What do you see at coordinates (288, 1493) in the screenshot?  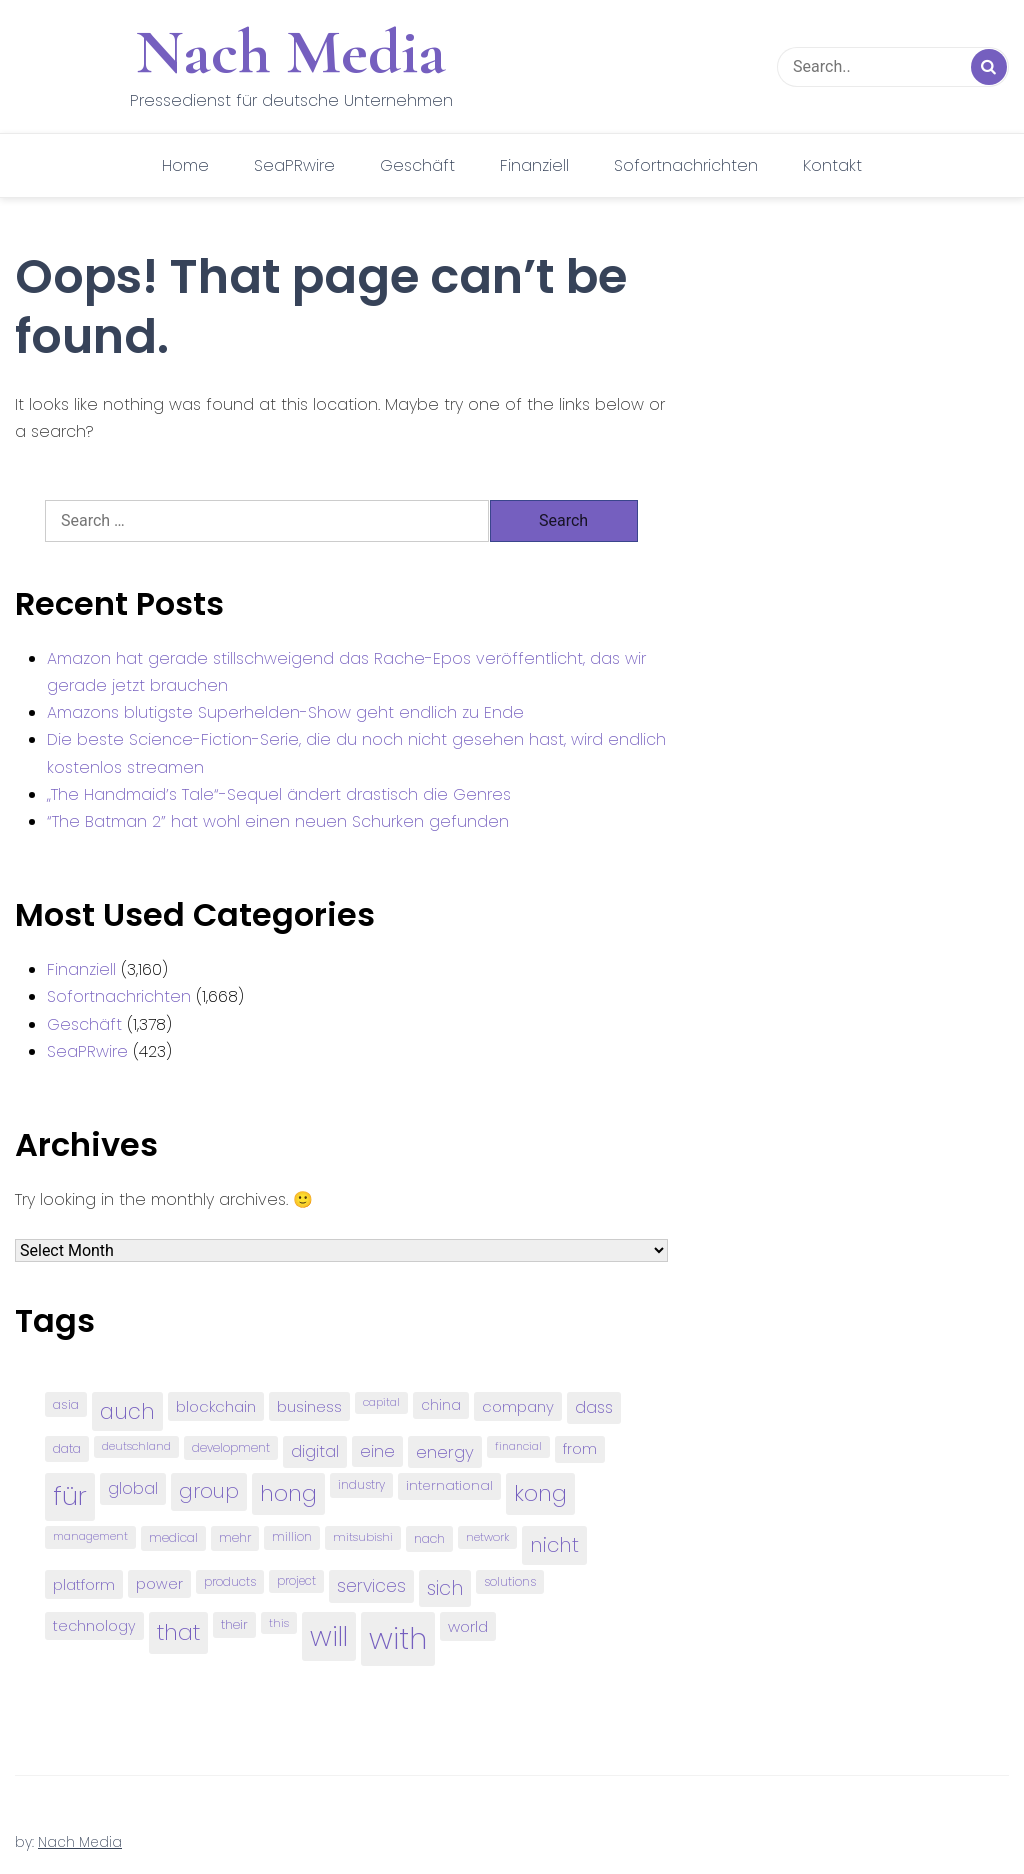 I see `hong [hong (304 items)]` at bounding box center [288, 1493].